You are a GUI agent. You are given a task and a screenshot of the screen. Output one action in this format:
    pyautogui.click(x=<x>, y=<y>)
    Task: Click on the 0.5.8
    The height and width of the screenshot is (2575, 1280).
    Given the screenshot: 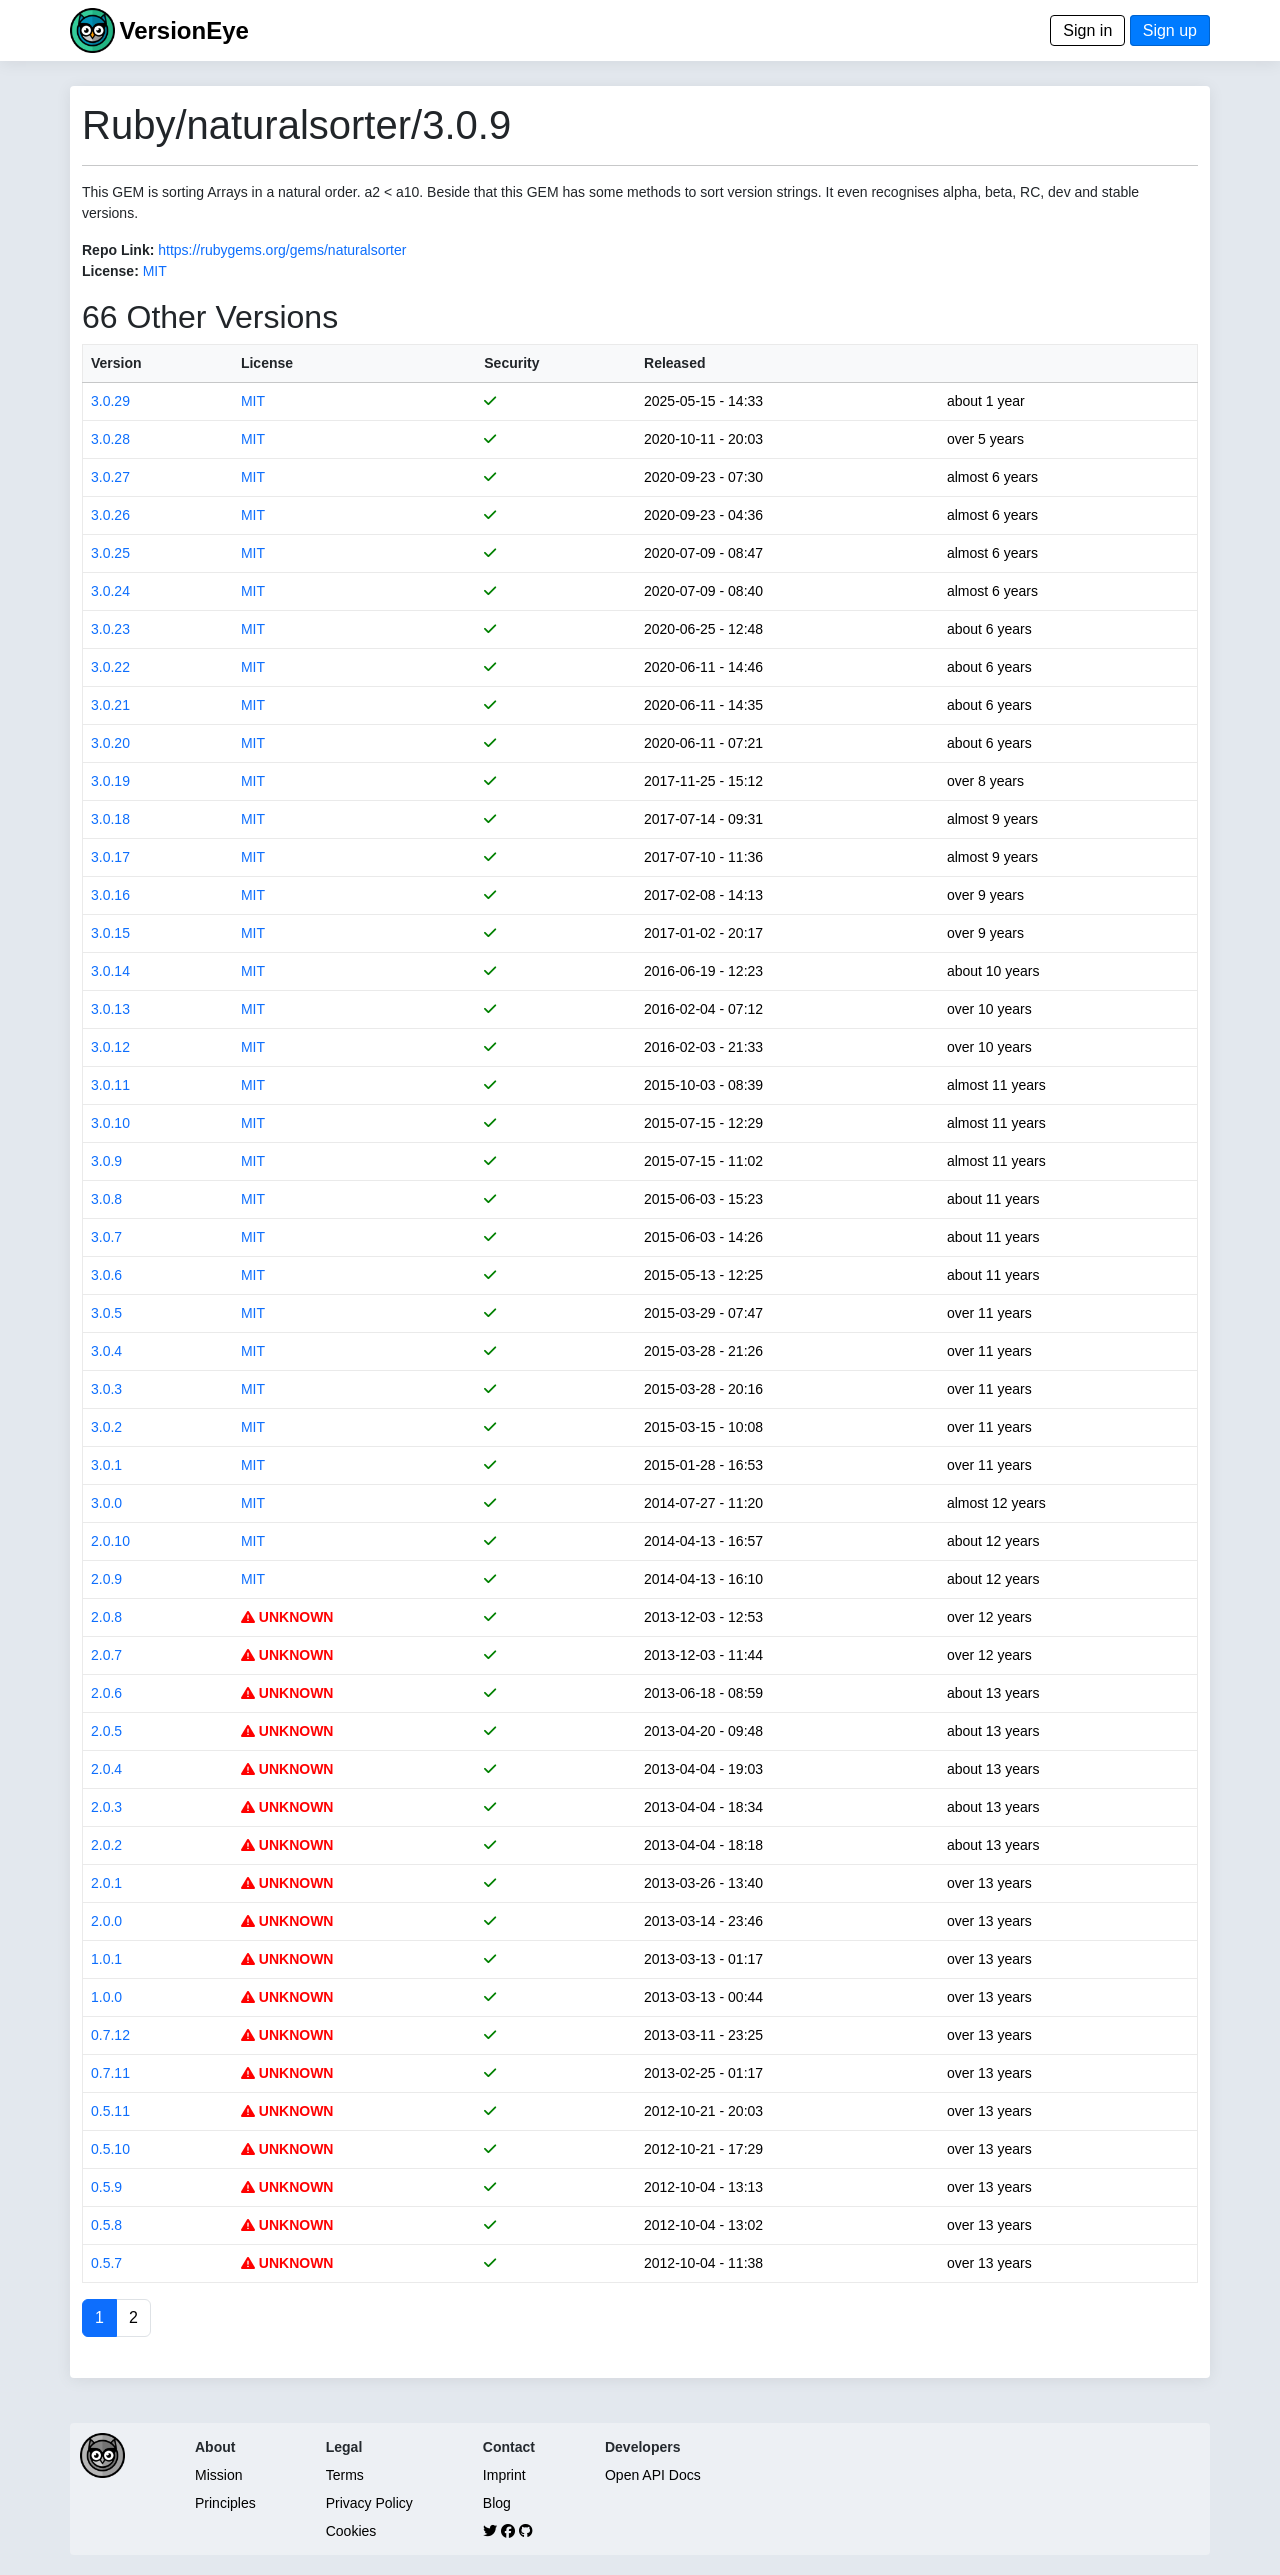 What is the action you would take?
    pyautogui.click(x=106, y=2225)
    